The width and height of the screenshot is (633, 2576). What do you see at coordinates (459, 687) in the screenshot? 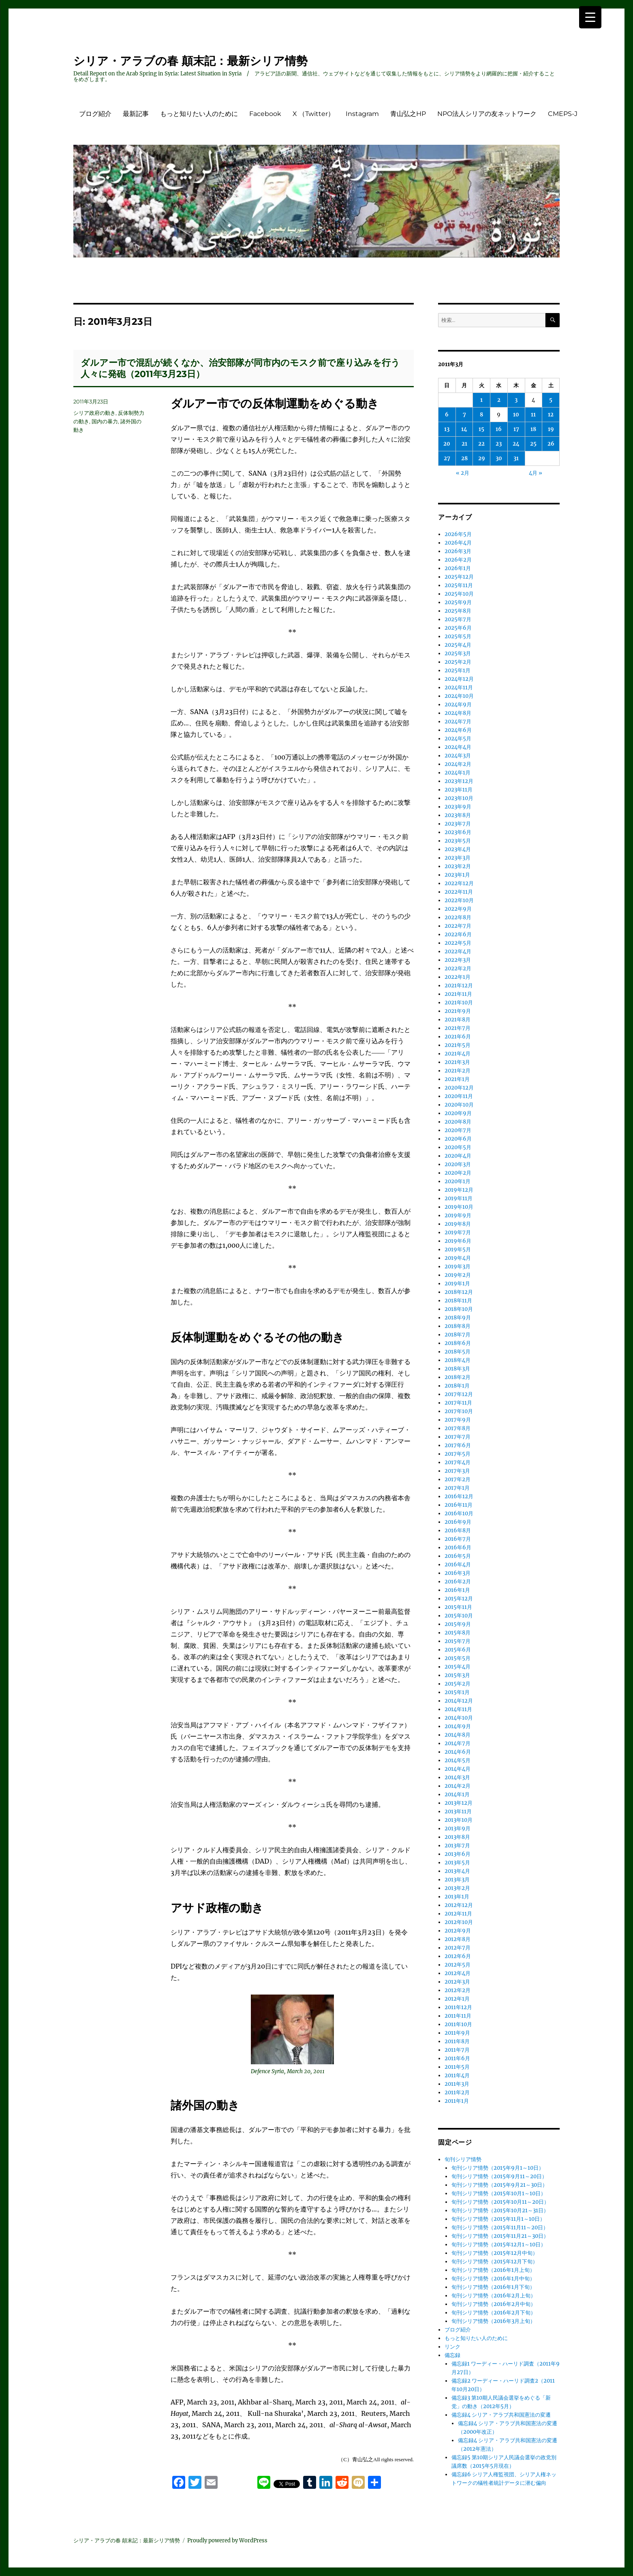
I see `2024年11月` at bounding box center [459, 687].